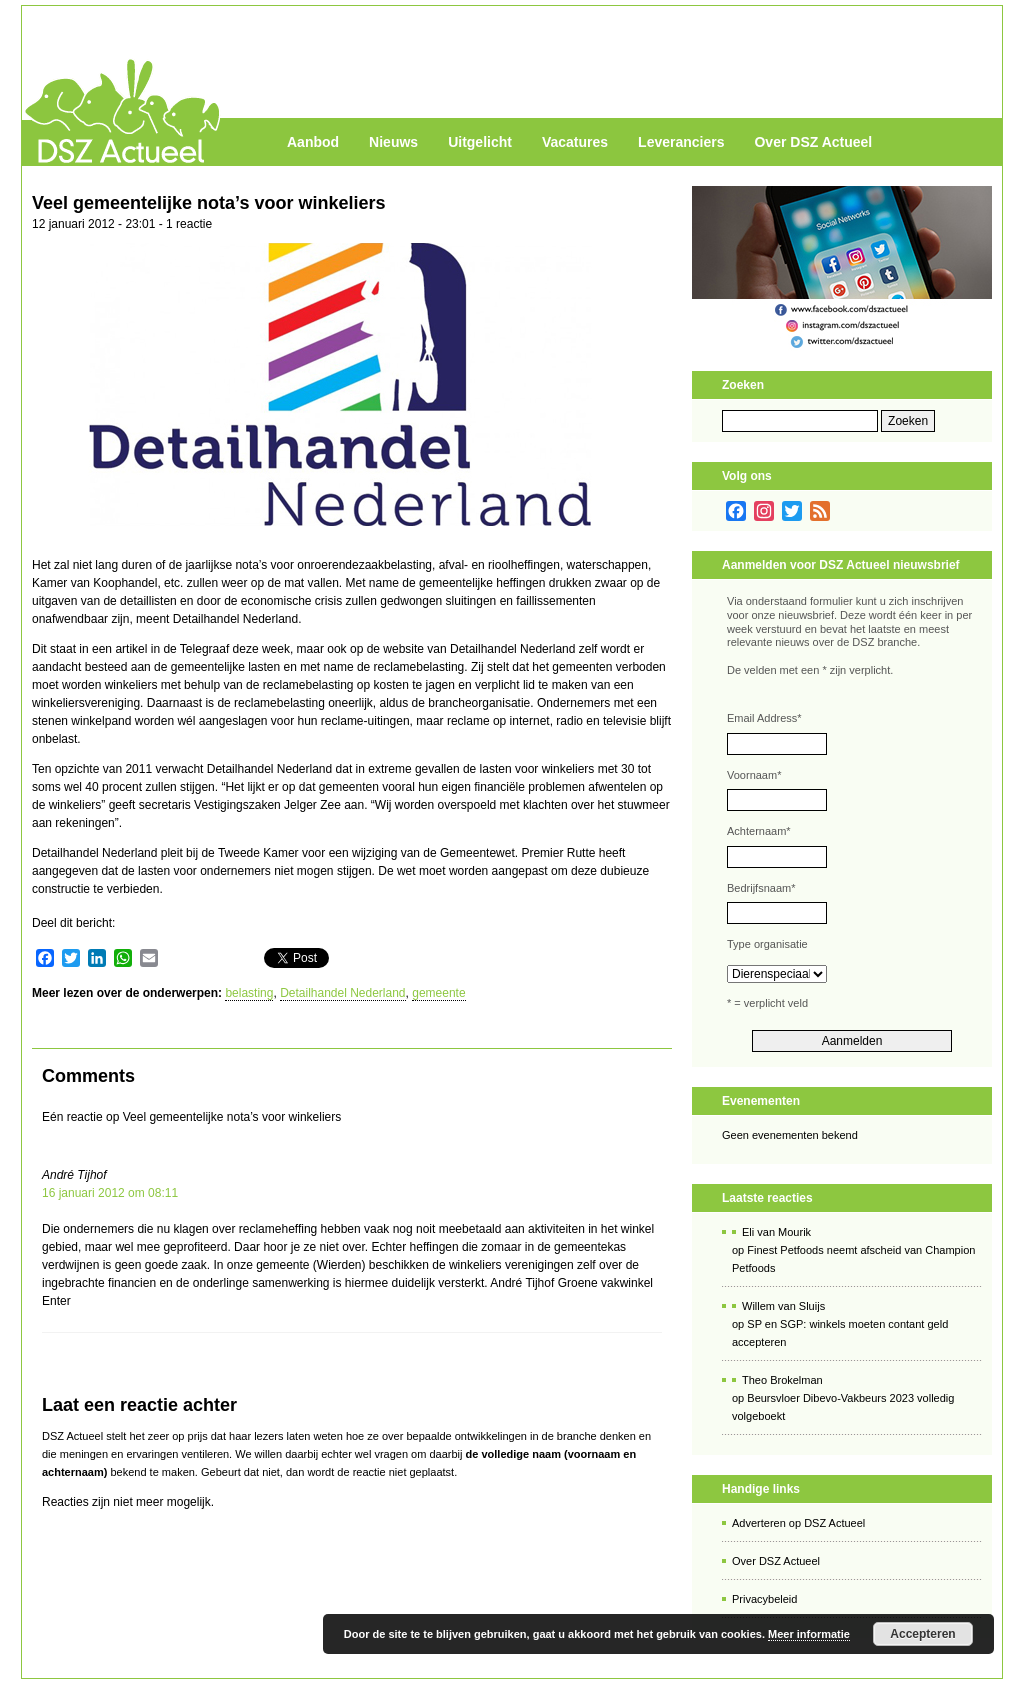 This screenshot has width=1024, height=1684. Describe the element at coordinates (764, 718) in the screenshot. I see `Email Address` at that location.